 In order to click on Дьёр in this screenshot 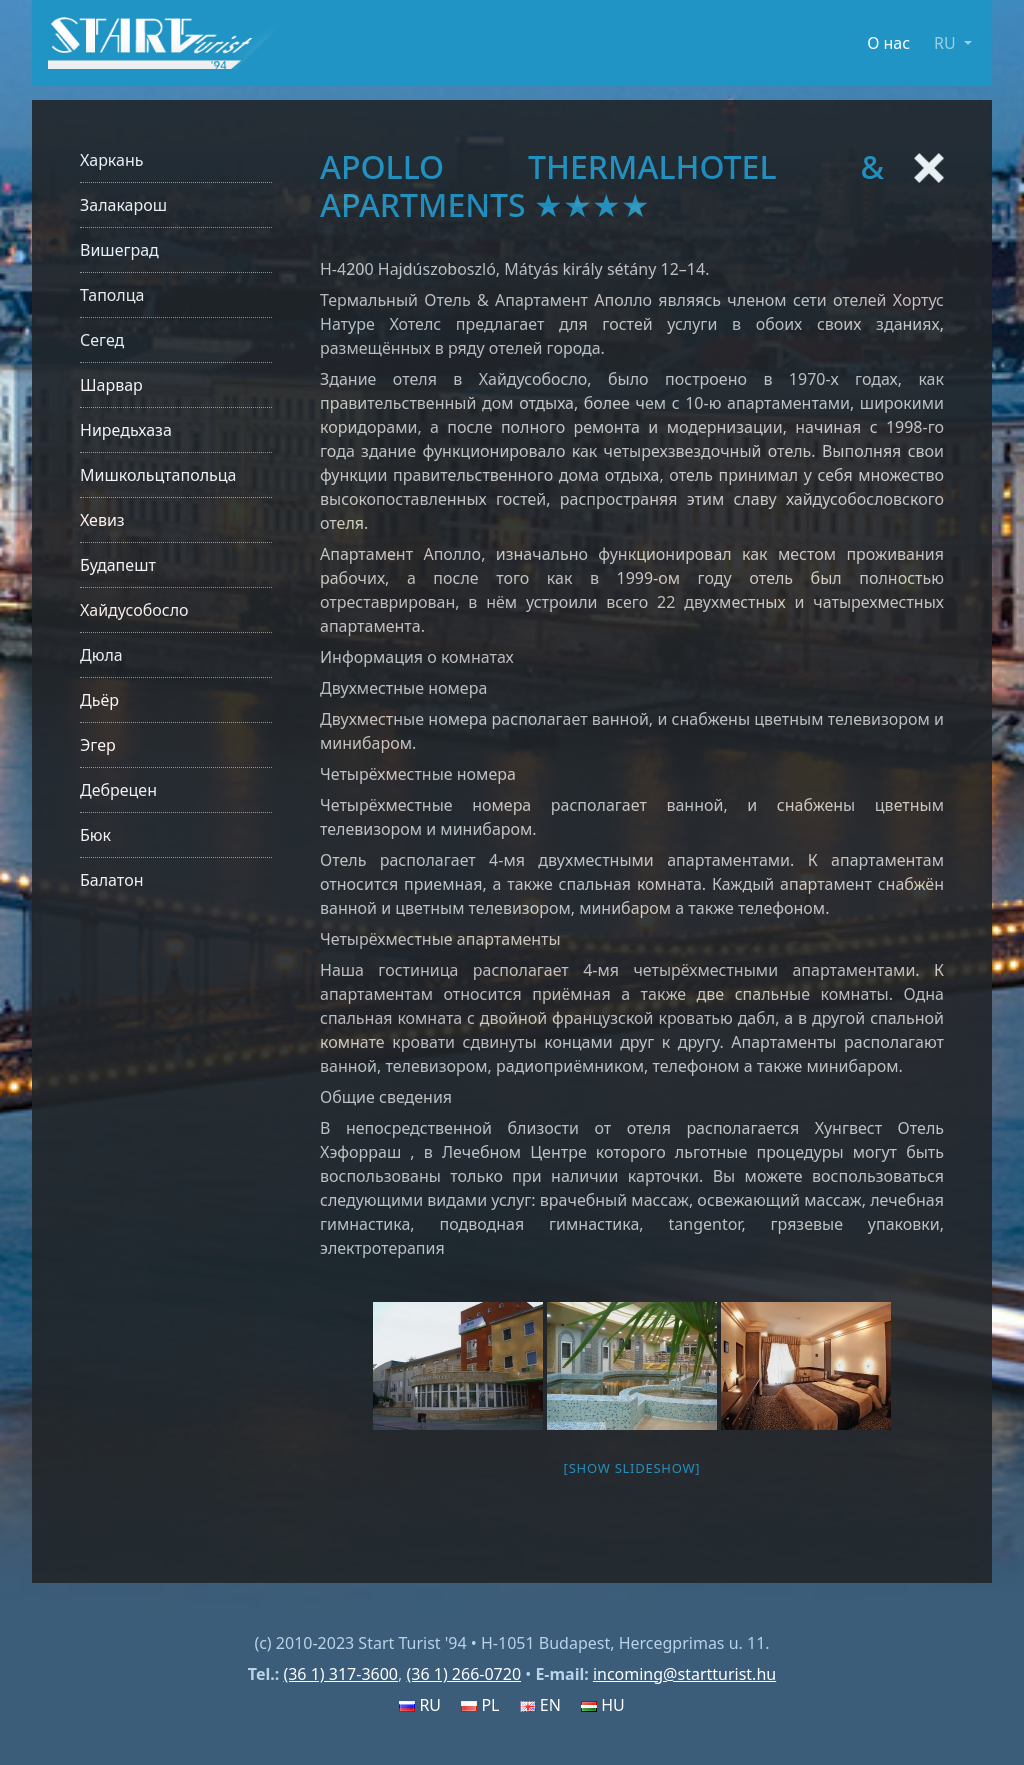, I will do `click(99, 700)`.